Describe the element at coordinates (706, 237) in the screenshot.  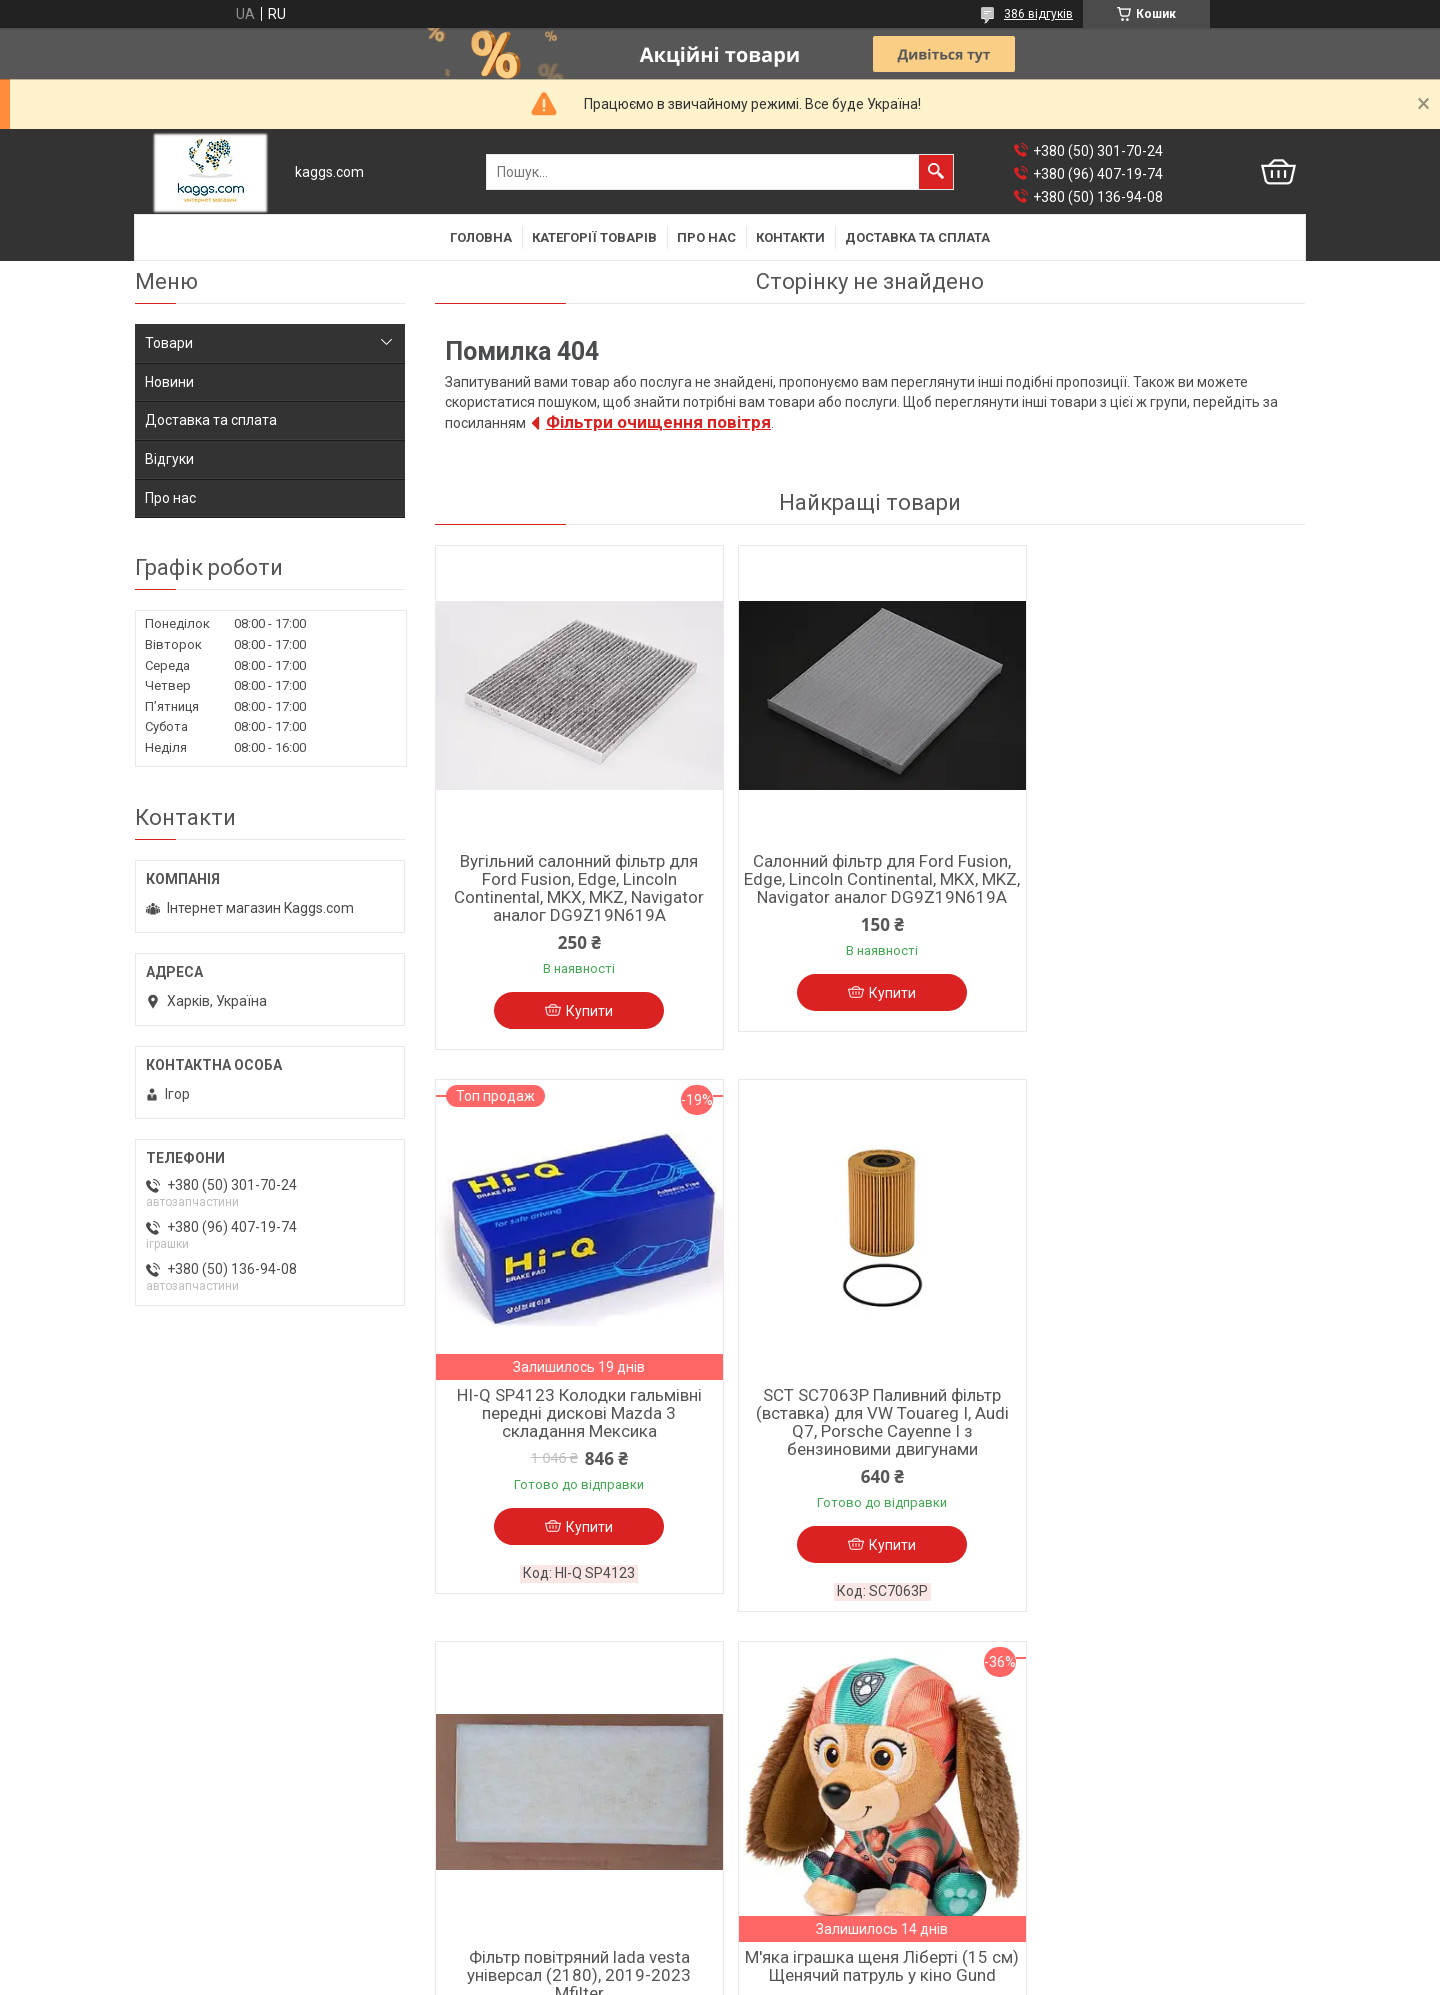
I see `Про нас` at that location.